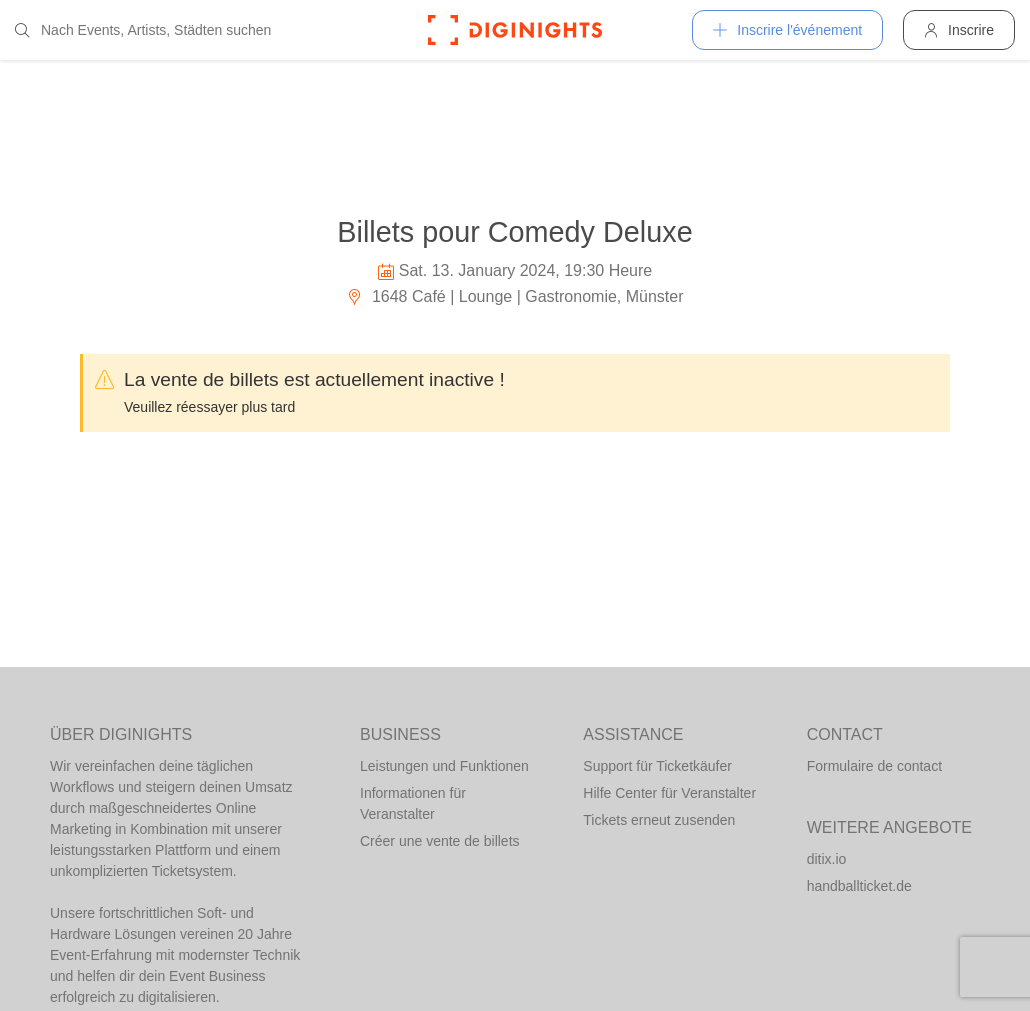 The width and height of the screenshot is (1030, 1011). What do you see at coordinates (657, 766) in the screenshot?
I see `Support für Ticketkäufer` at bounding box center [657, 766].